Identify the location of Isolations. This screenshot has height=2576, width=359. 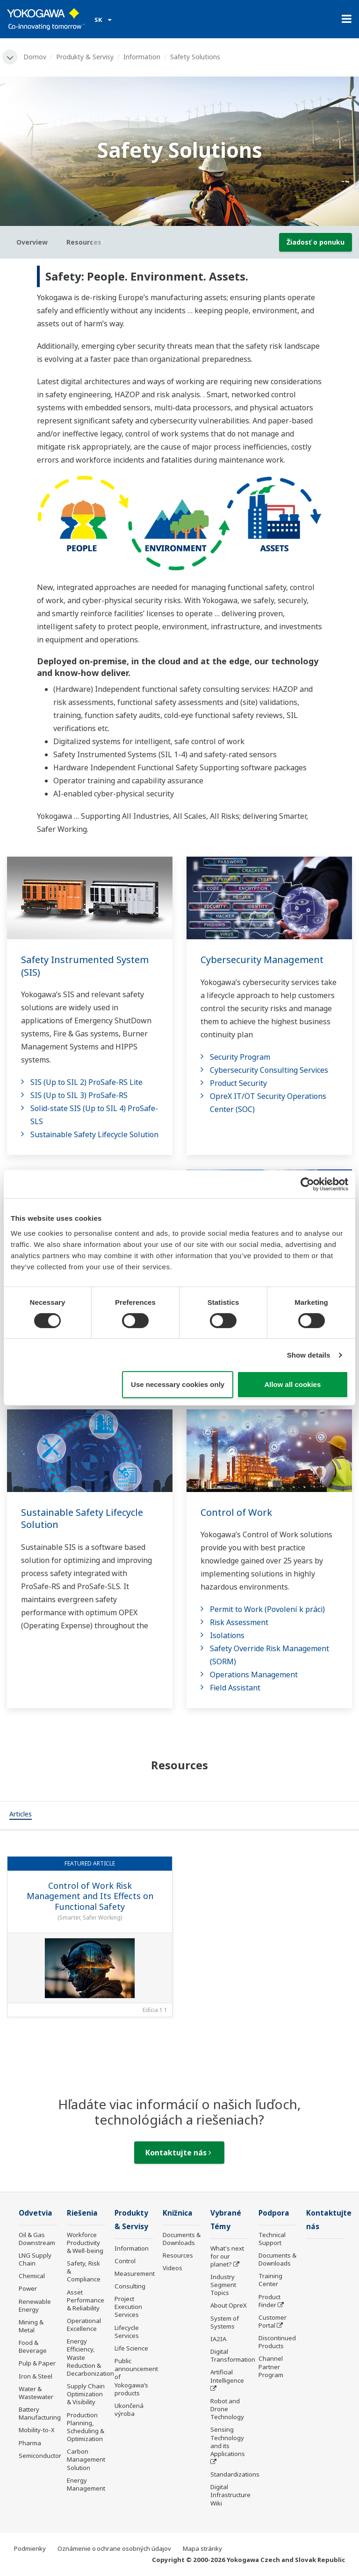
(227, 1635).